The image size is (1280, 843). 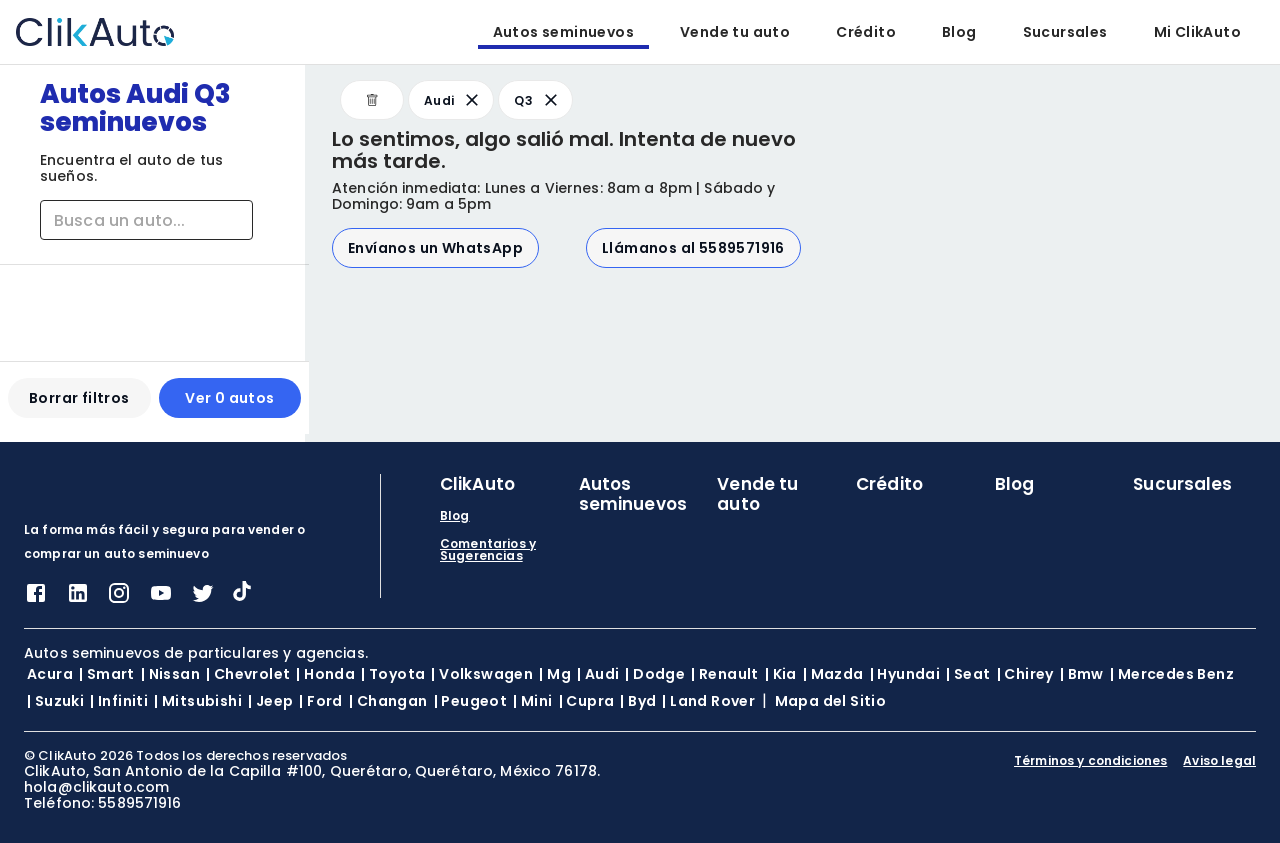 I want to click on Llámanos al 5589571916, so click(x=693, y=248).